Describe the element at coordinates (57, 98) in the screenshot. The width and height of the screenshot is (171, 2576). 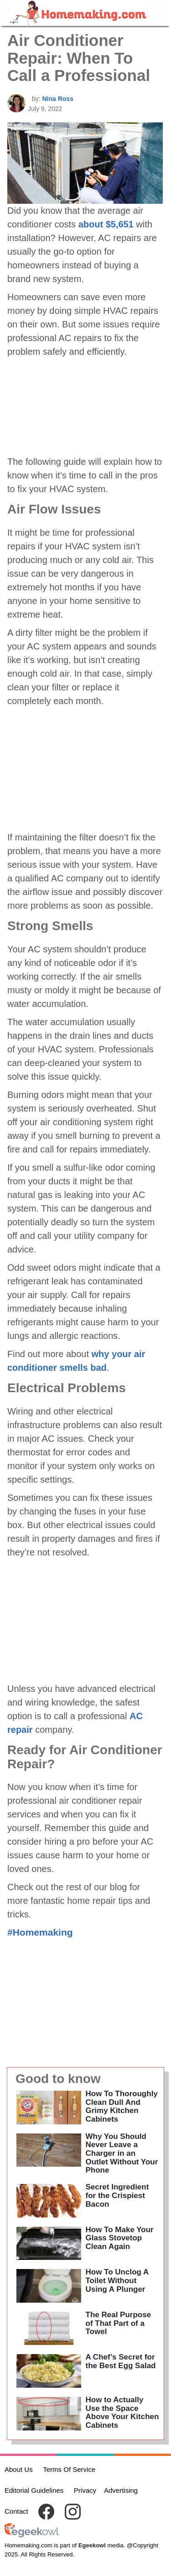
I see `Nina Ross` at that location.